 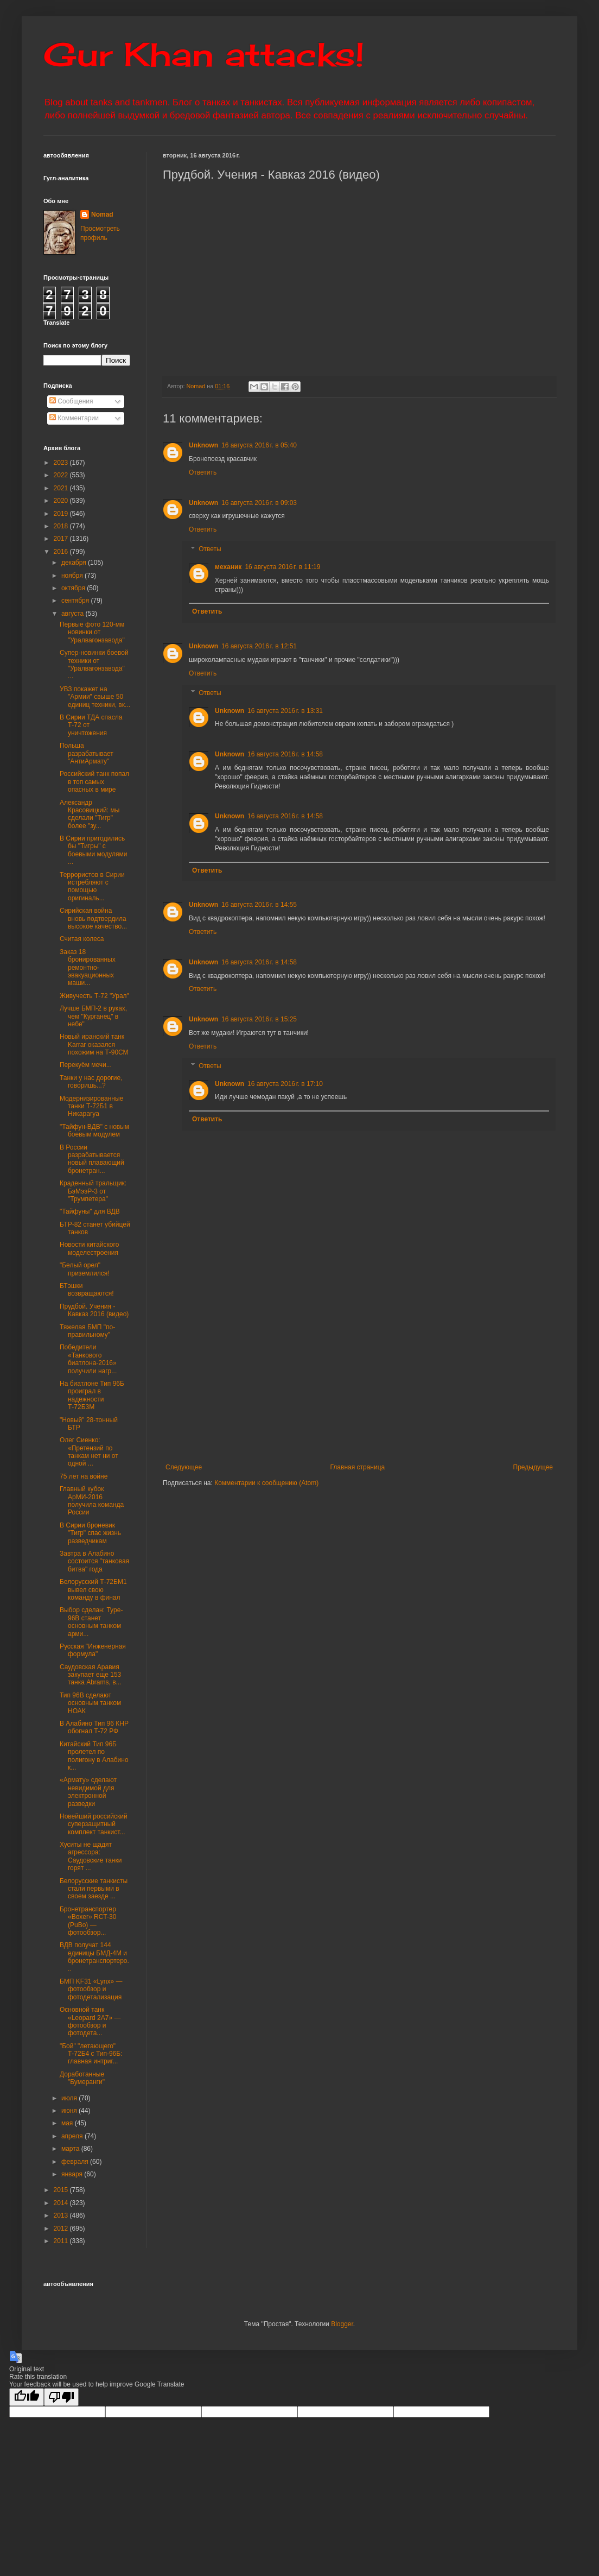 I want to click on "Тайфун-ВДВ" с новым боевым модулем, so click(x=94, y=1130).